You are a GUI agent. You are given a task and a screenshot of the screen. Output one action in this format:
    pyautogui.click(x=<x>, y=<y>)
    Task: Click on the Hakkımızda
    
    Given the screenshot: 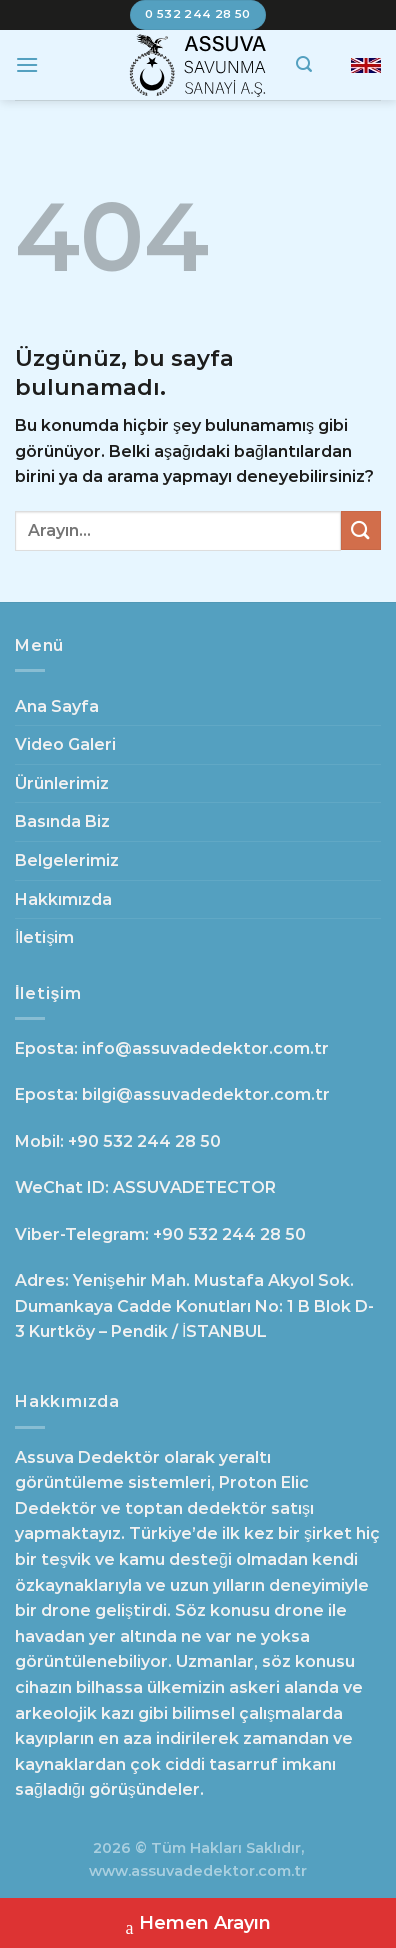 What is the action you would take?
    pyautogui.click(x=63, y=899)
    